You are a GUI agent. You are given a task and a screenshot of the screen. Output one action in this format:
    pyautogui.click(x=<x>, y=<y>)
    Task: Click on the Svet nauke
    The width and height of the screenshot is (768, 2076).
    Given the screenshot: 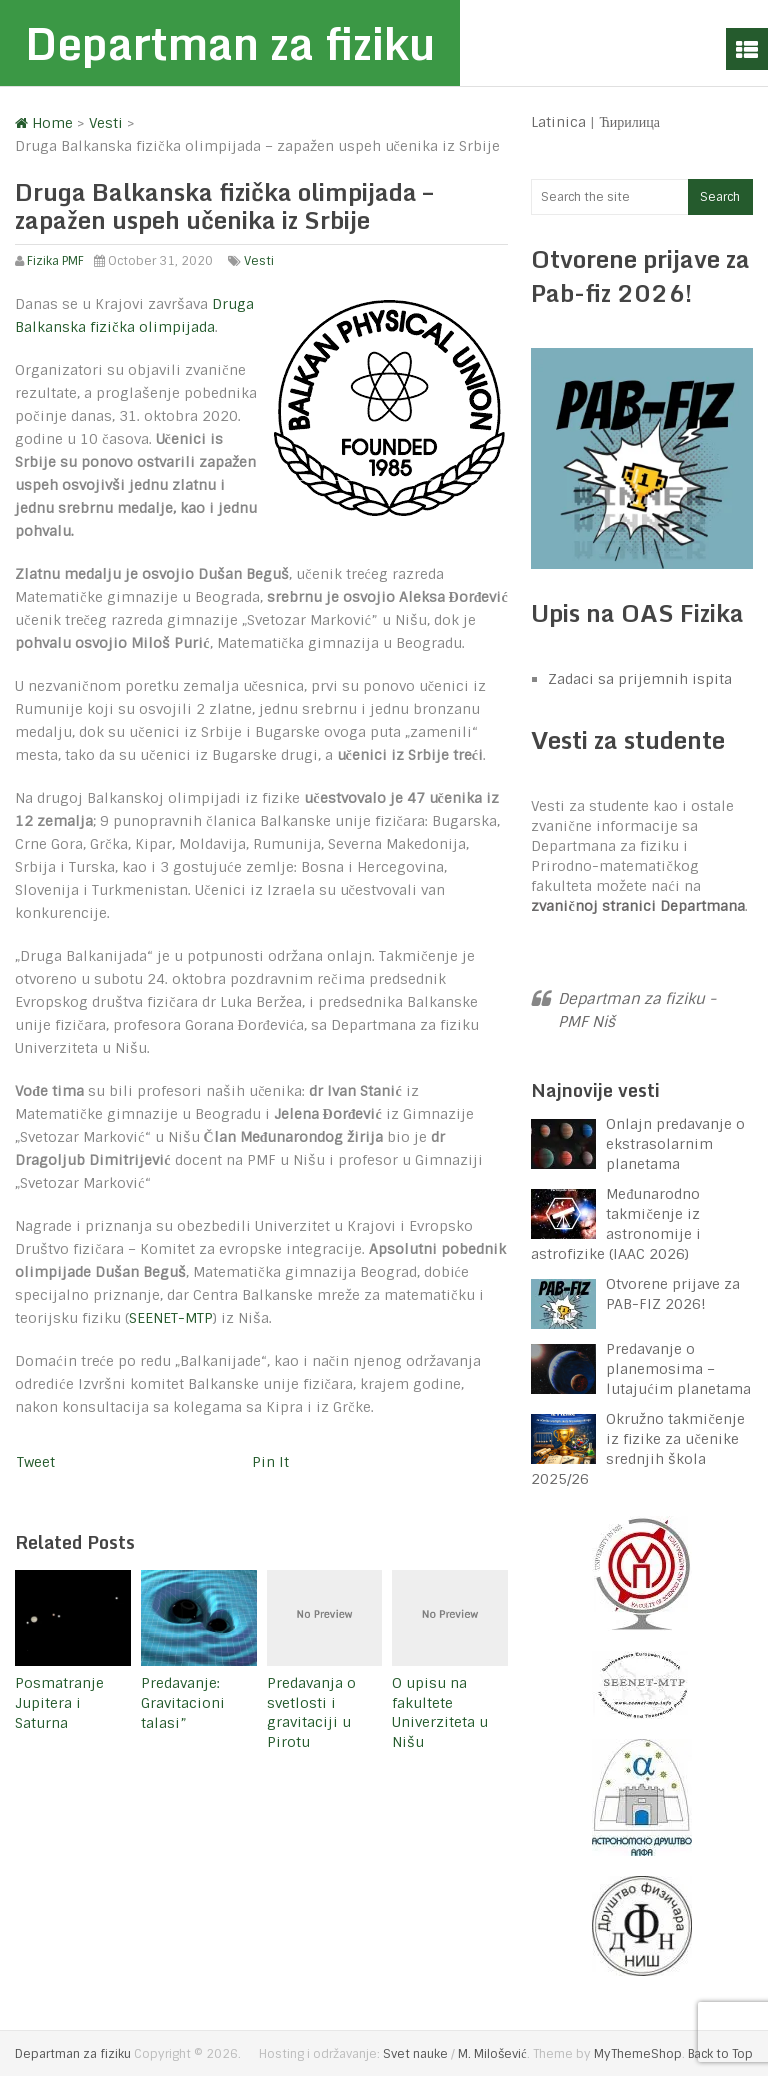 What is the action you would take?
    pyautogui.click(x=415, y=2054)
    